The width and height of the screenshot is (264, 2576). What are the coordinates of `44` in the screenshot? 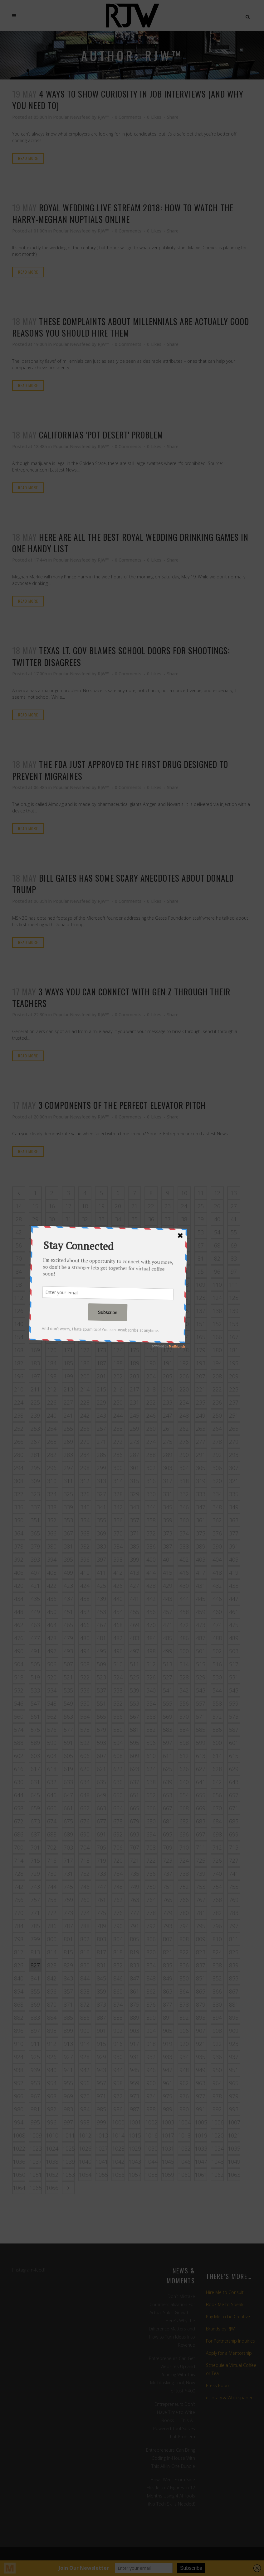 It's located at (52, 1232).